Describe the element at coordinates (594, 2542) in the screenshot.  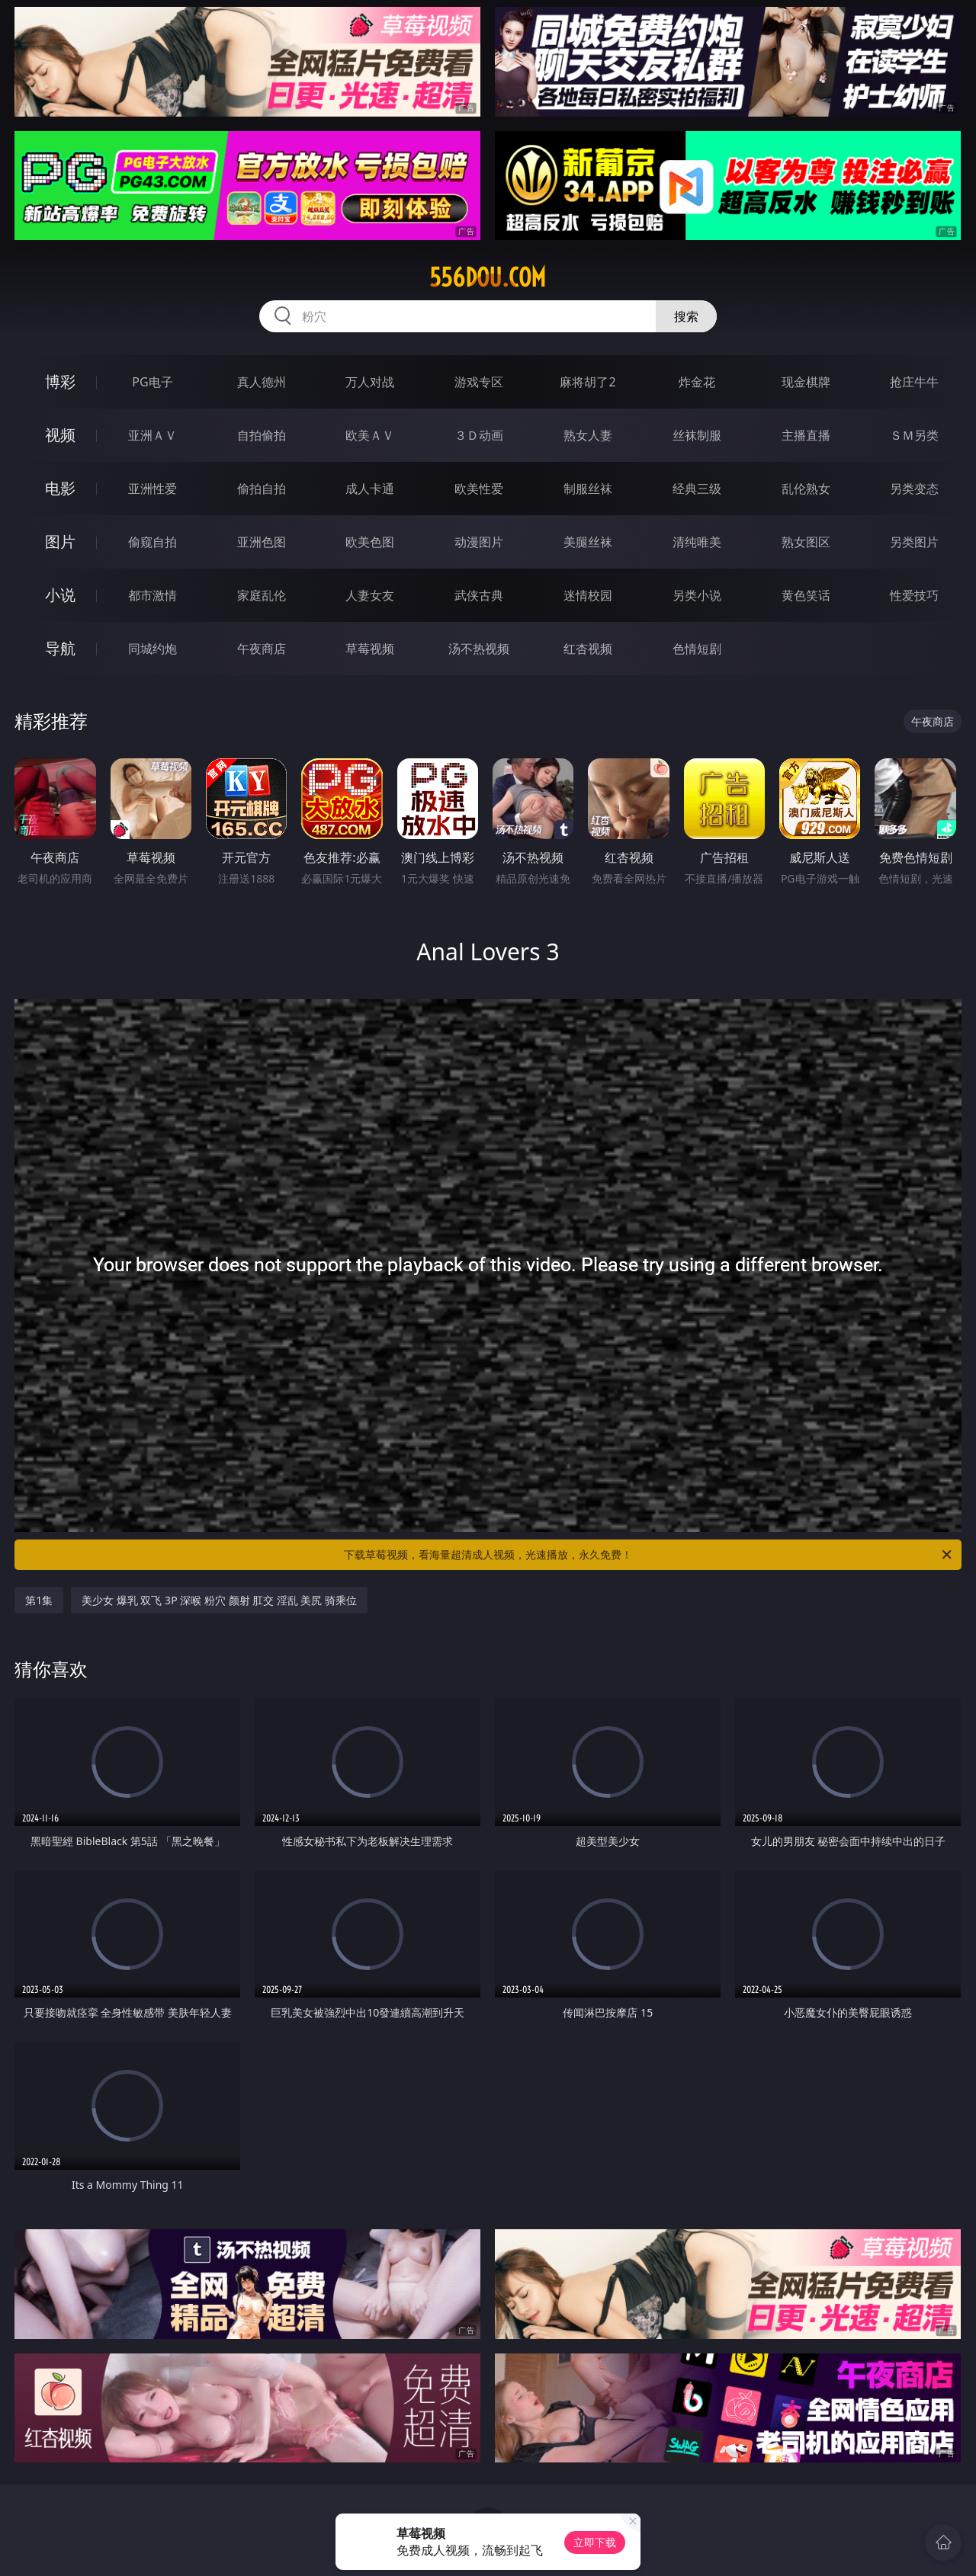
I see `立即下载` at that location.